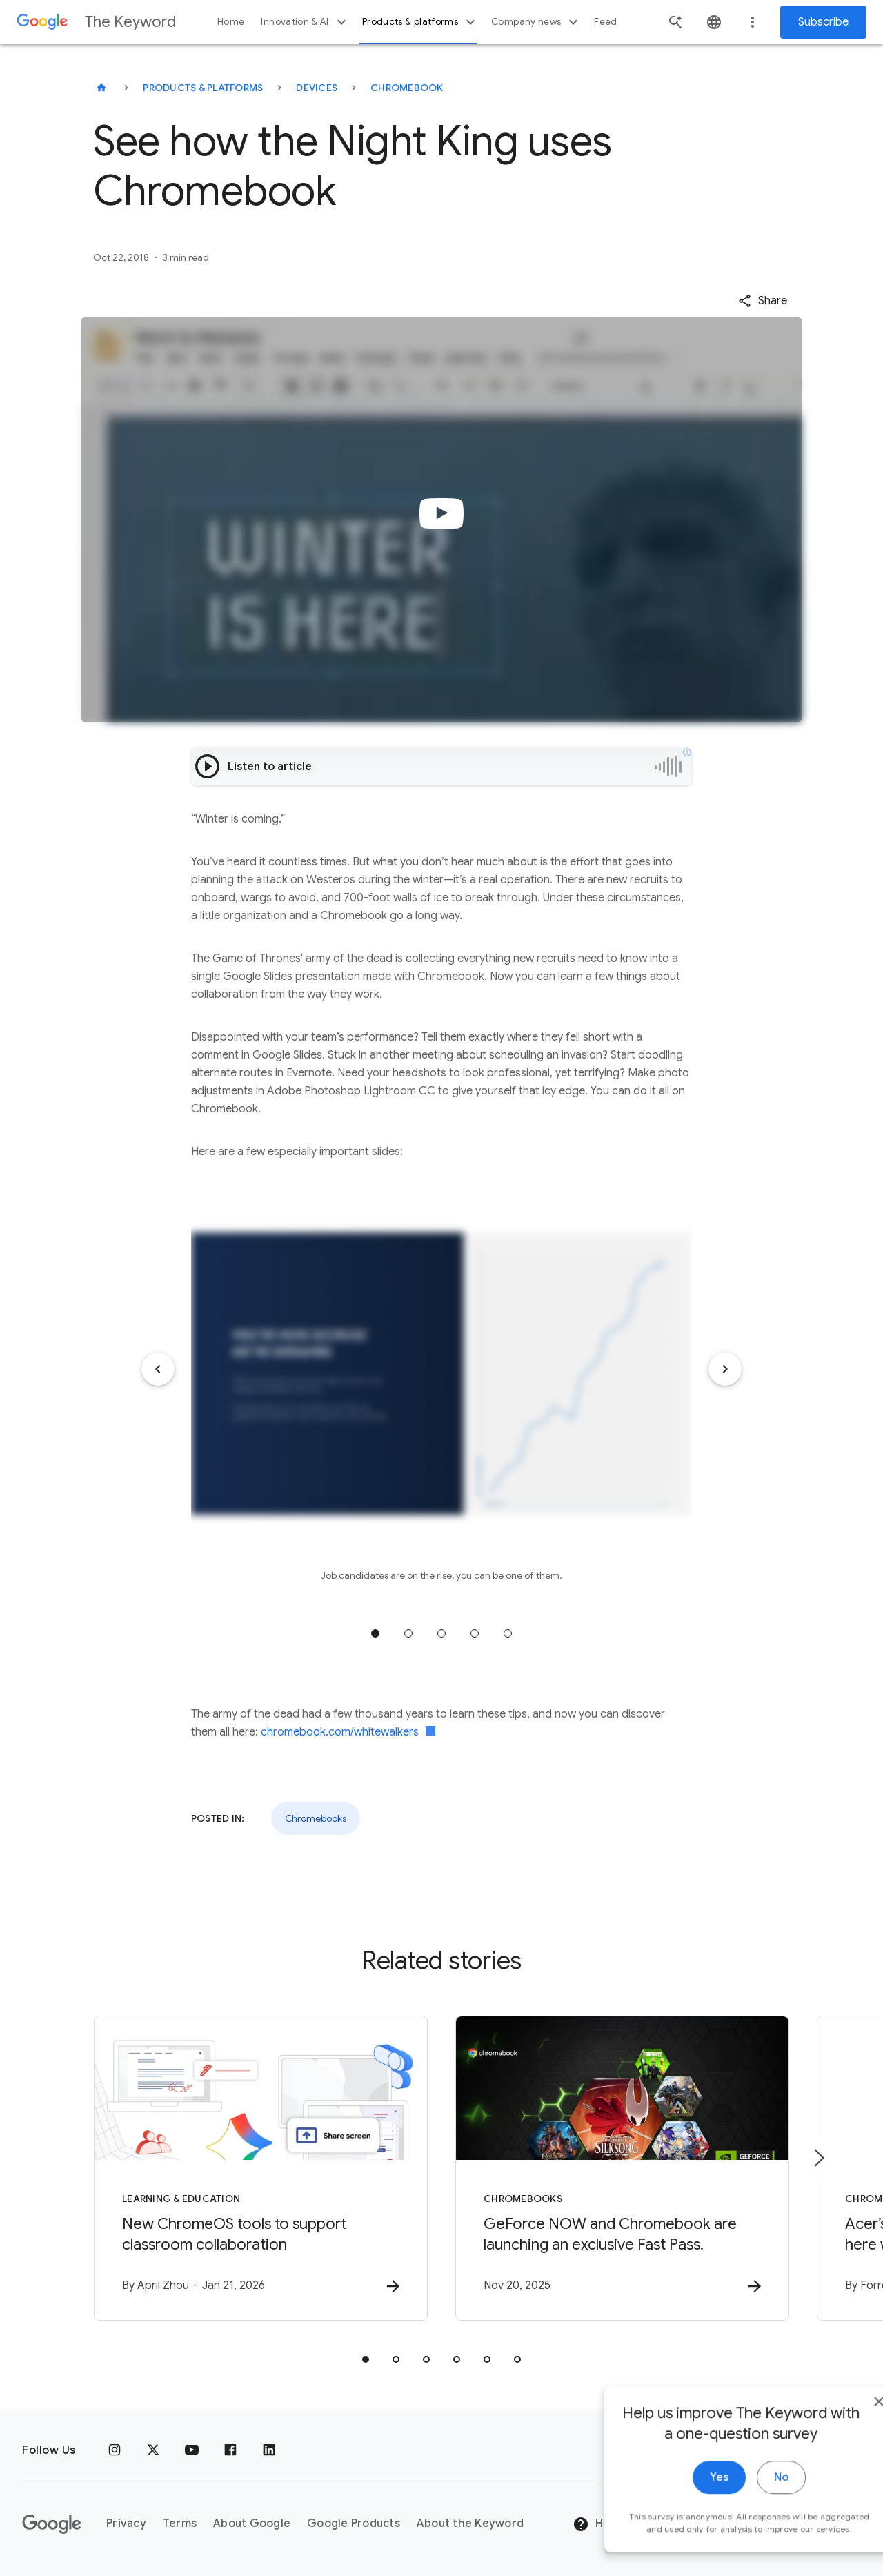  I want to click on Chromebooks, so click(315, 1818).